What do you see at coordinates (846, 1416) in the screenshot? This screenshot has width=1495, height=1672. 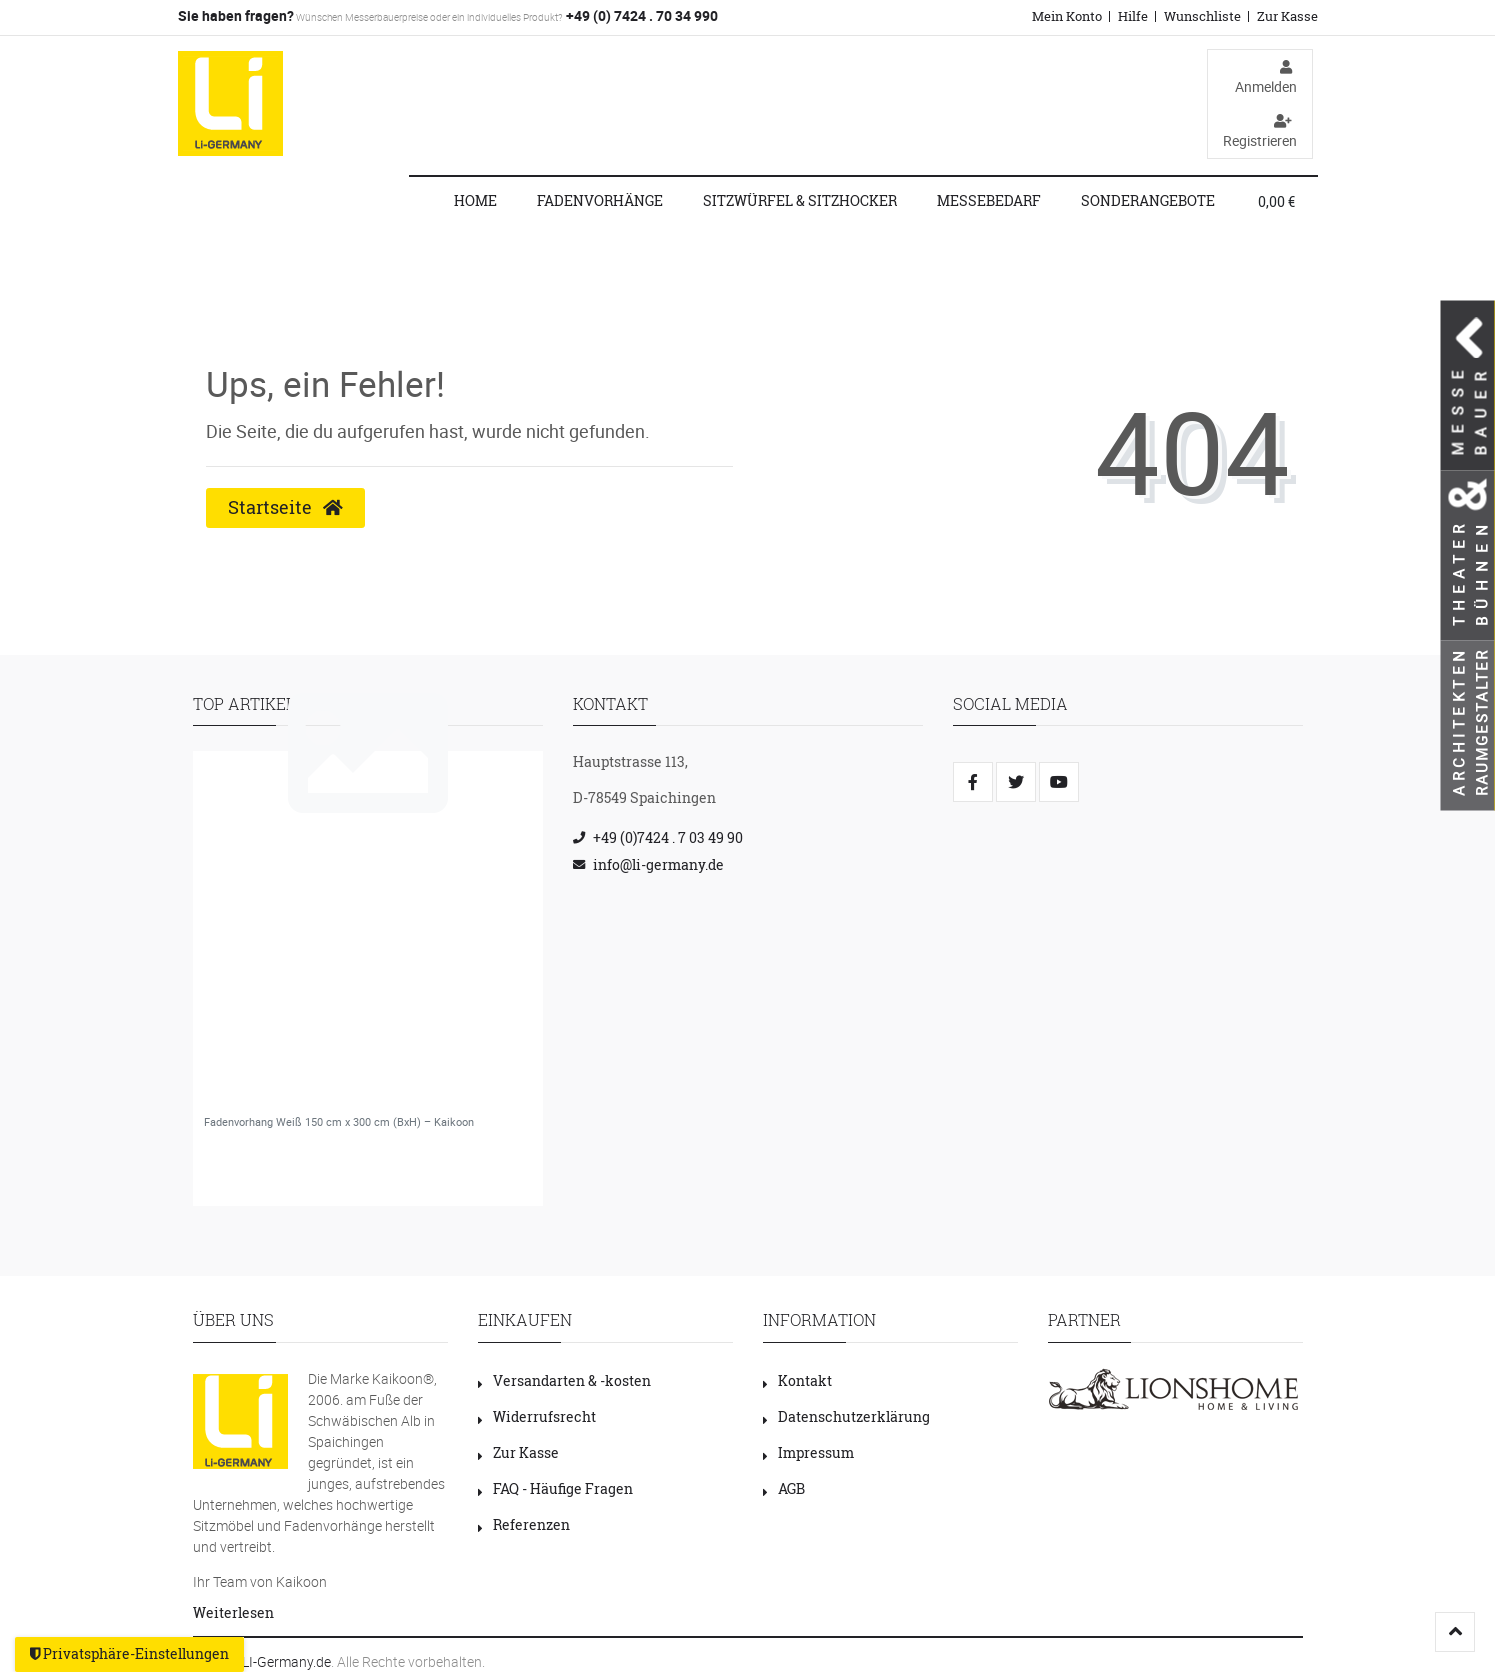 I see `Datenschutzerklärung` at bounding box center [846, 1416].